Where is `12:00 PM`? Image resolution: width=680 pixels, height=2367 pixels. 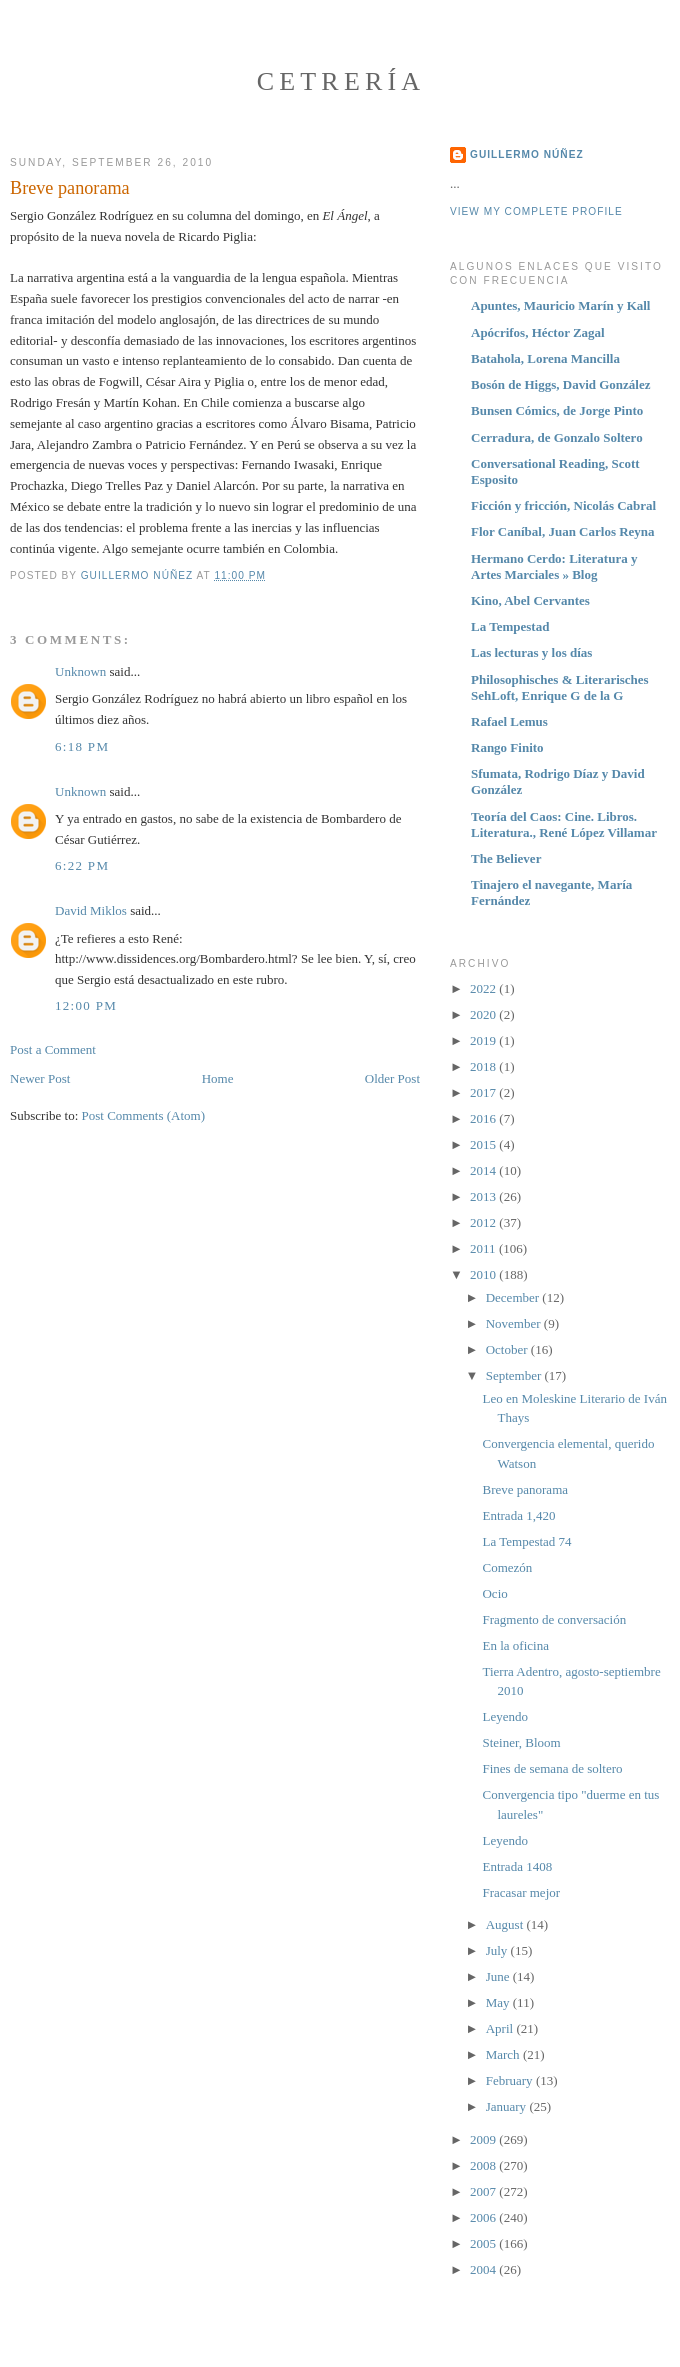 12:00 PM is located at coordinates (86, 1005).